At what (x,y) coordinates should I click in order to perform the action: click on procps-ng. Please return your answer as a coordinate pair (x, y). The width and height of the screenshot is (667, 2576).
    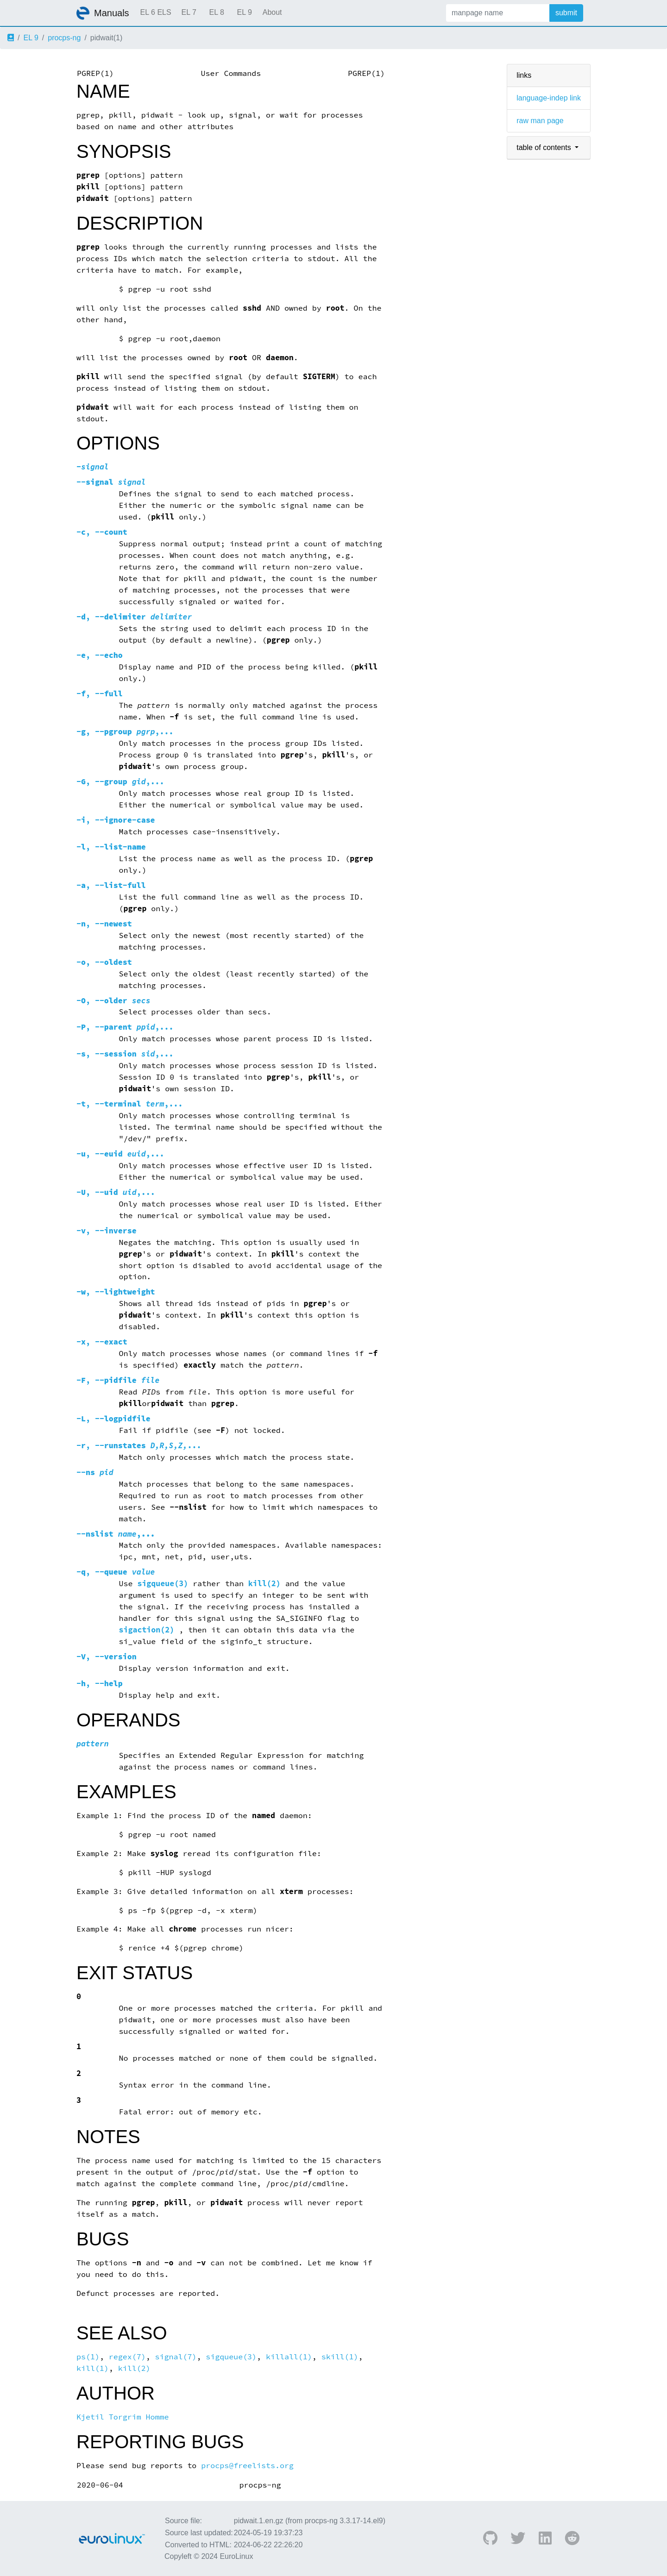
    Looking at the image, I should click on (64, 38).